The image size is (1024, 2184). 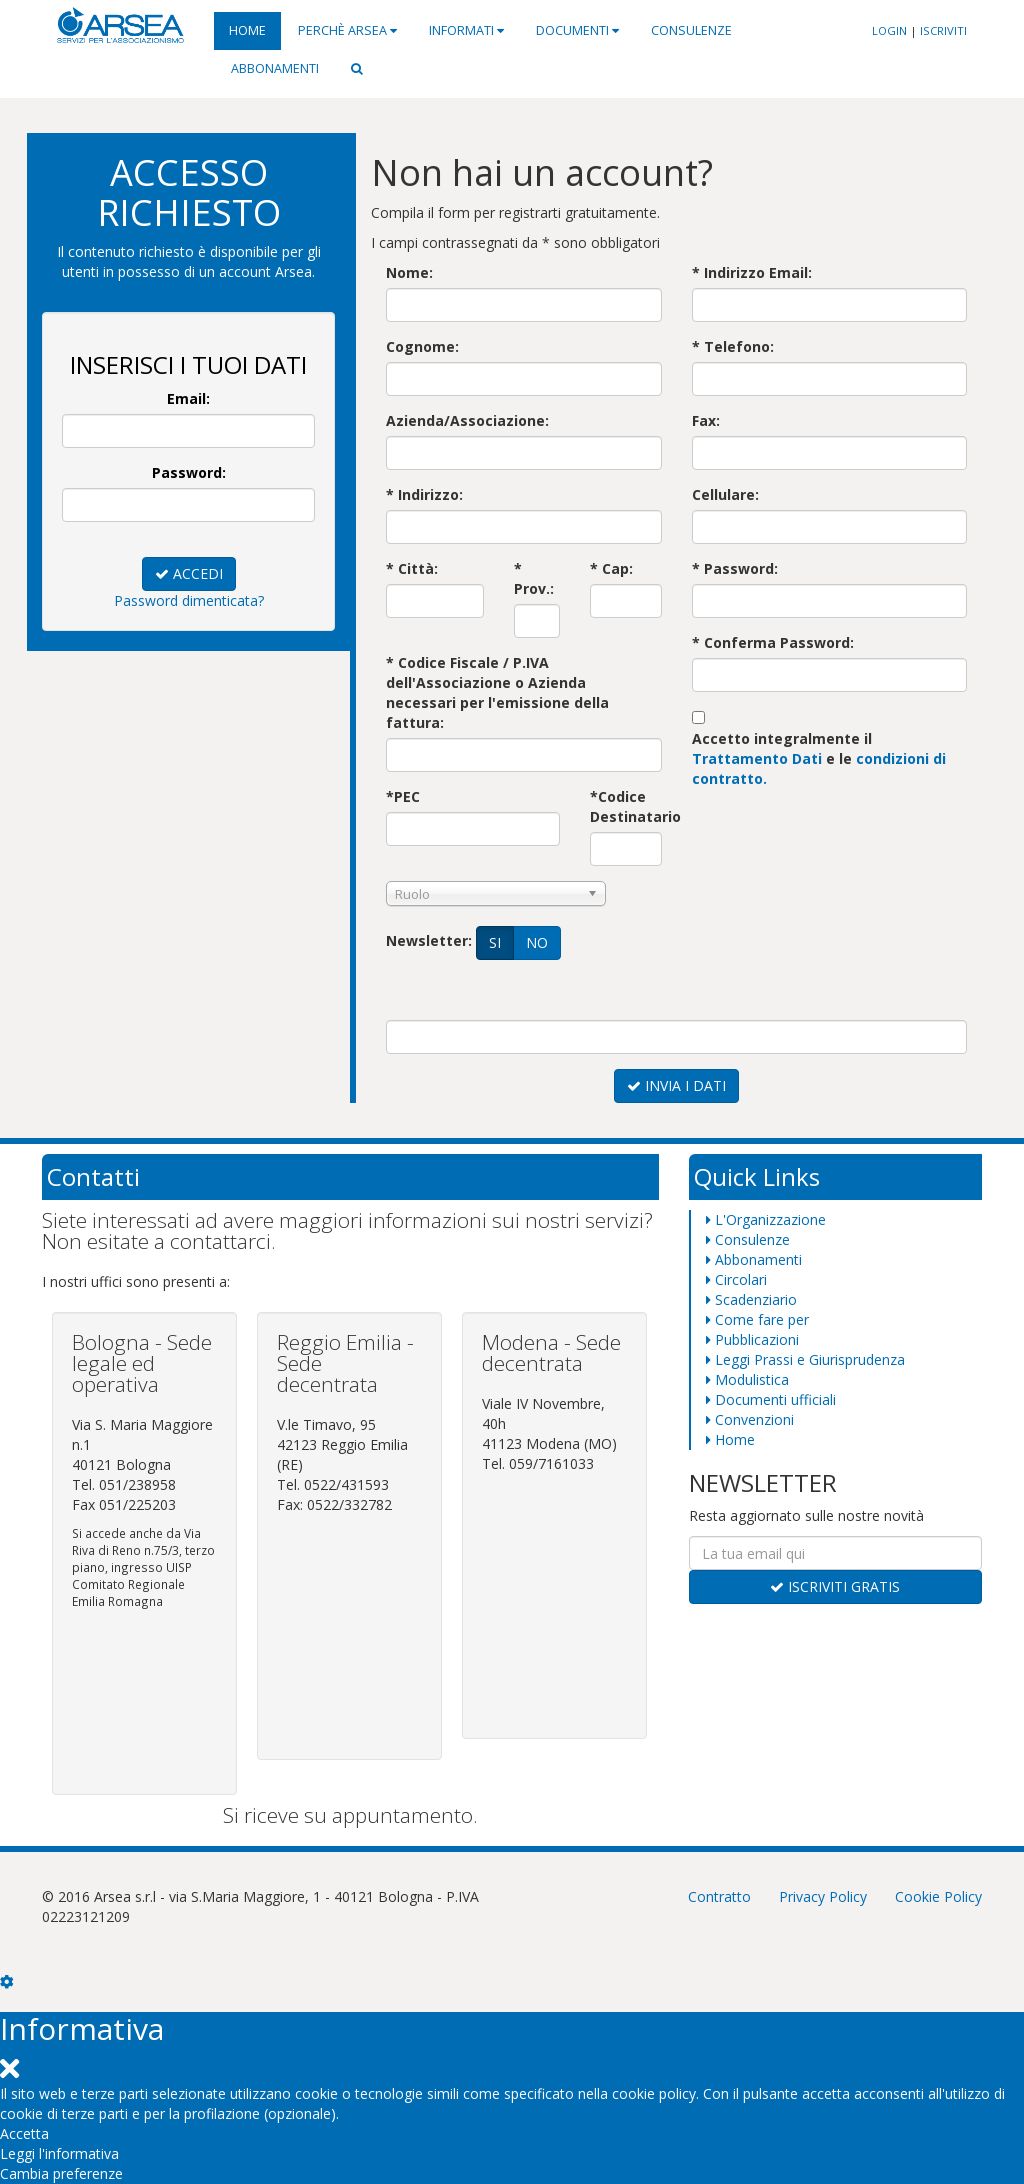 What do you see at coordinates (735, 568) in the screenshot?
I see `* Password:` at bounding box center [735, 568].